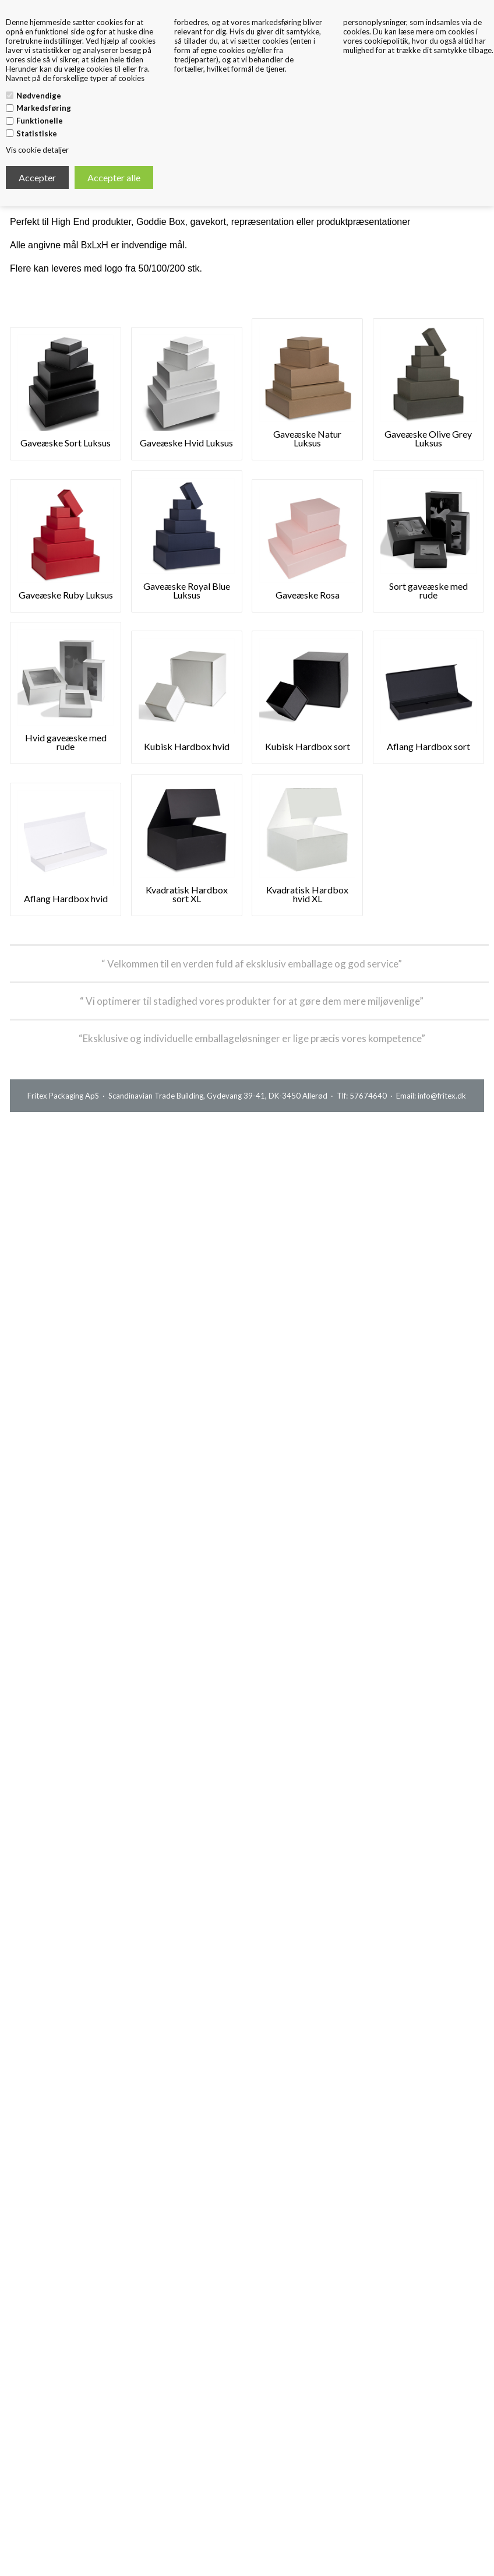  Describe the element at coordinates (428, 590) in the screenshot. I see `Sort gaveæske med rude` at that location.